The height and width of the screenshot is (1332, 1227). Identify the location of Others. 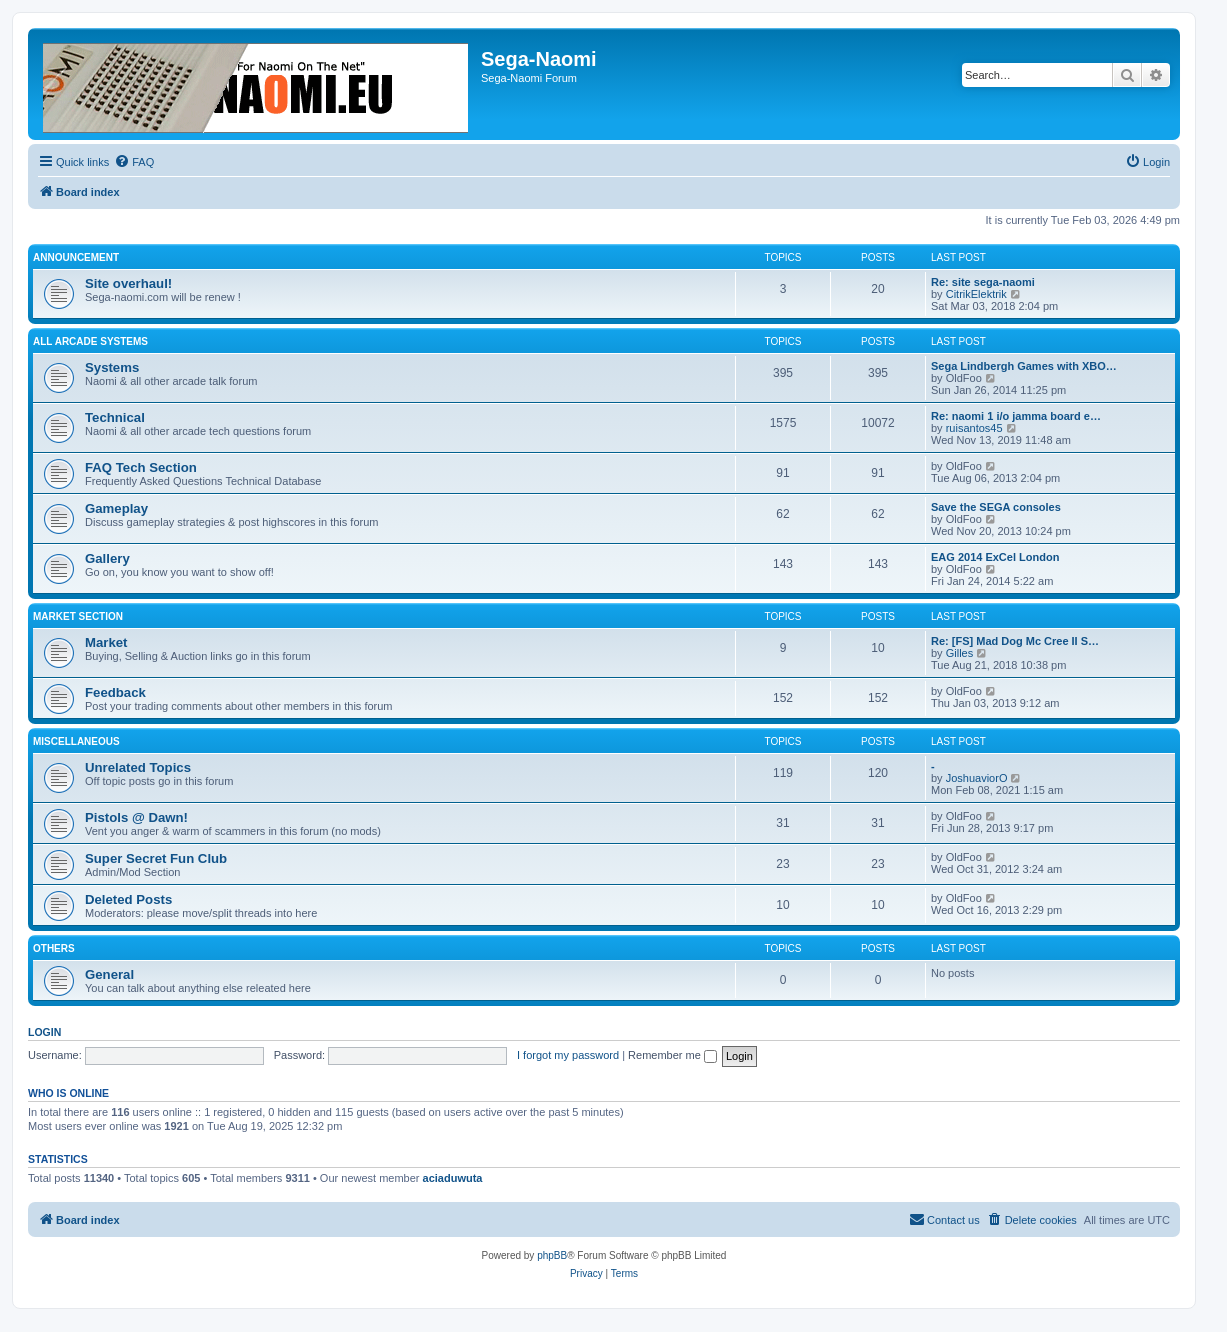
(54, 948).